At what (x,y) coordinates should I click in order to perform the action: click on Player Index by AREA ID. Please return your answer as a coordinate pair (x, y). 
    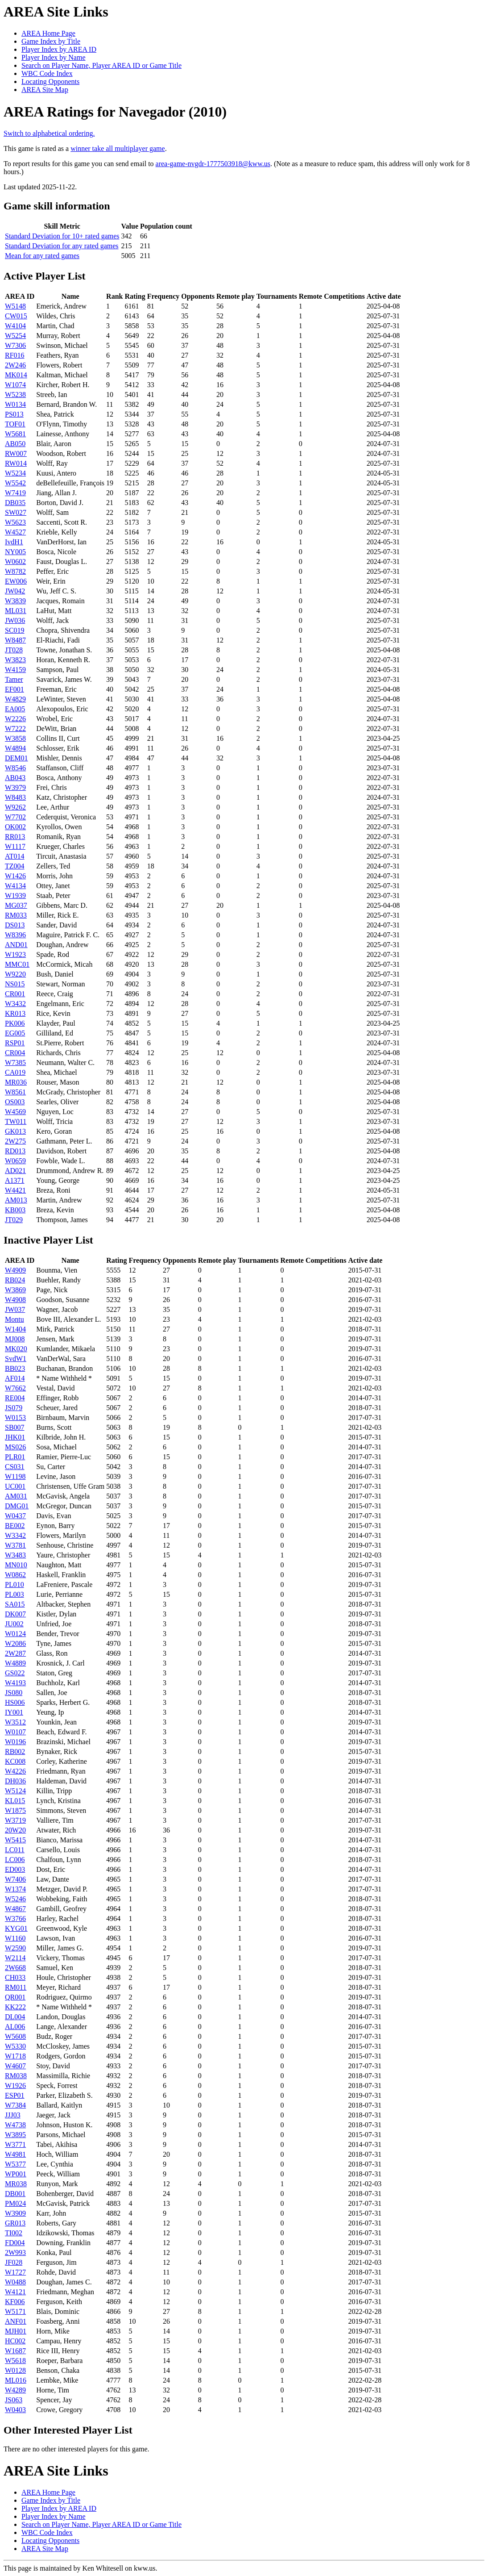
    Looking at the image, I should click on (58, 49).